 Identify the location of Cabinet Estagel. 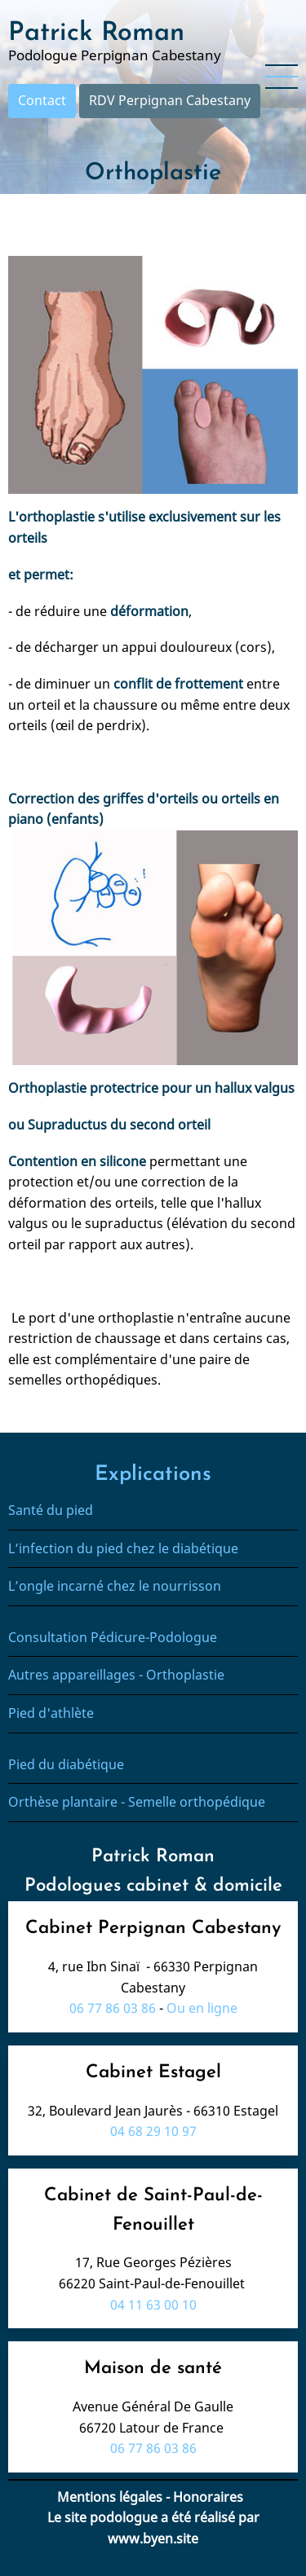
(153, 2072).